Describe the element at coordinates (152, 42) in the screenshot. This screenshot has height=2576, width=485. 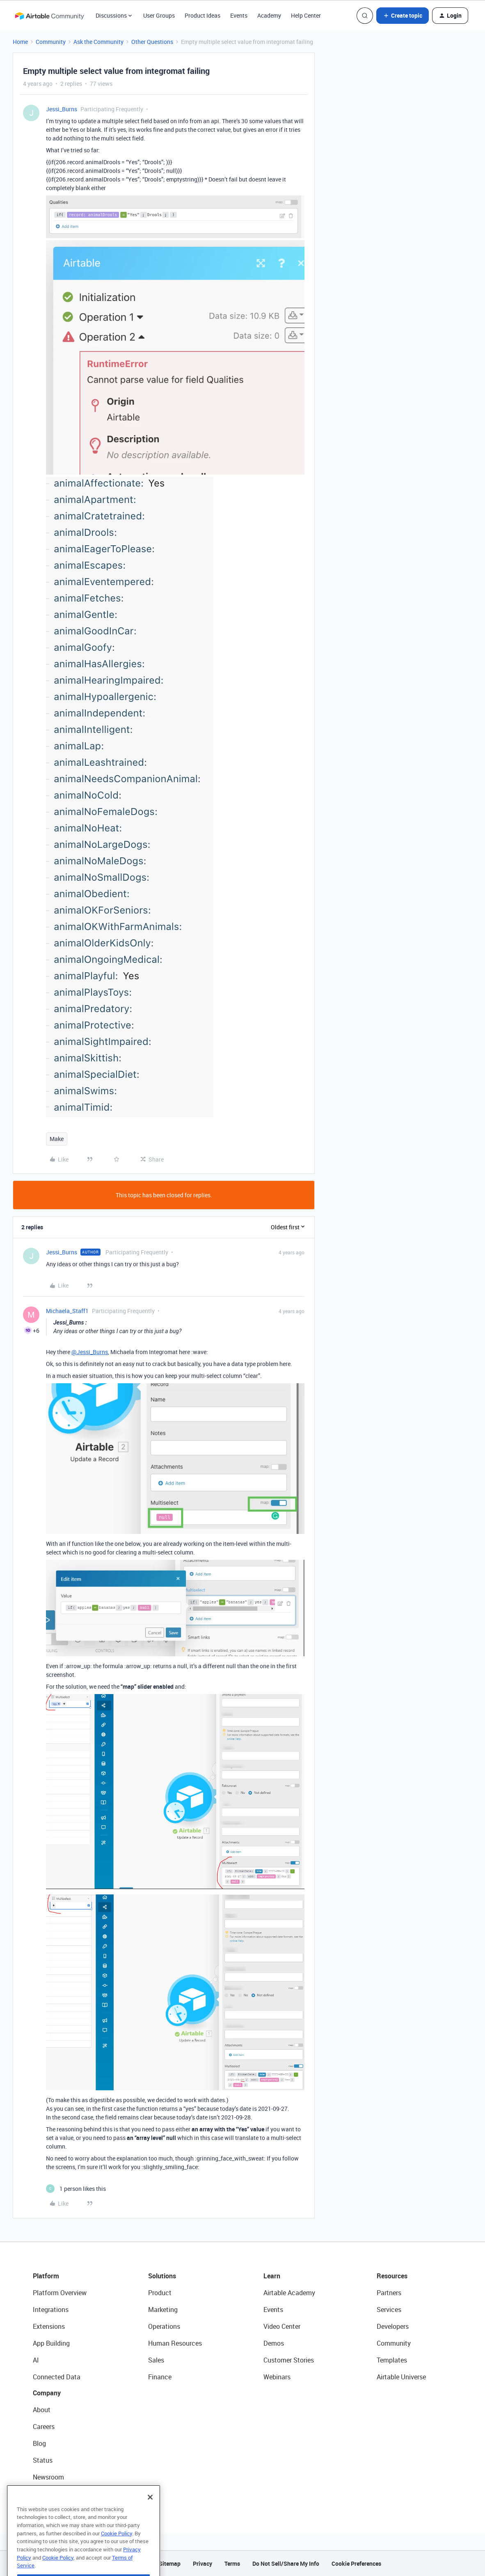
I see `Other Questions` at that location.